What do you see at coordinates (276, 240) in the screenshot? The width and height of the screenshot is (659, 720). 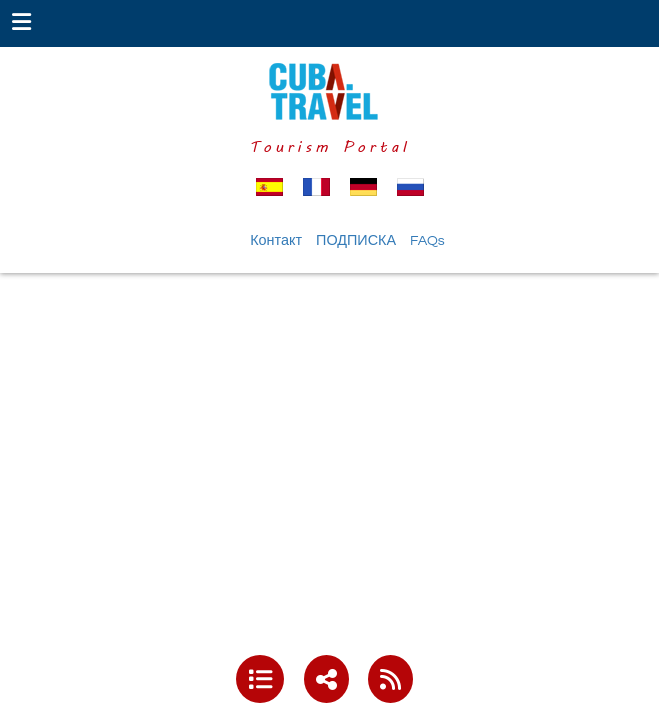 I see `Контакт` at bounding box center [276, 240].